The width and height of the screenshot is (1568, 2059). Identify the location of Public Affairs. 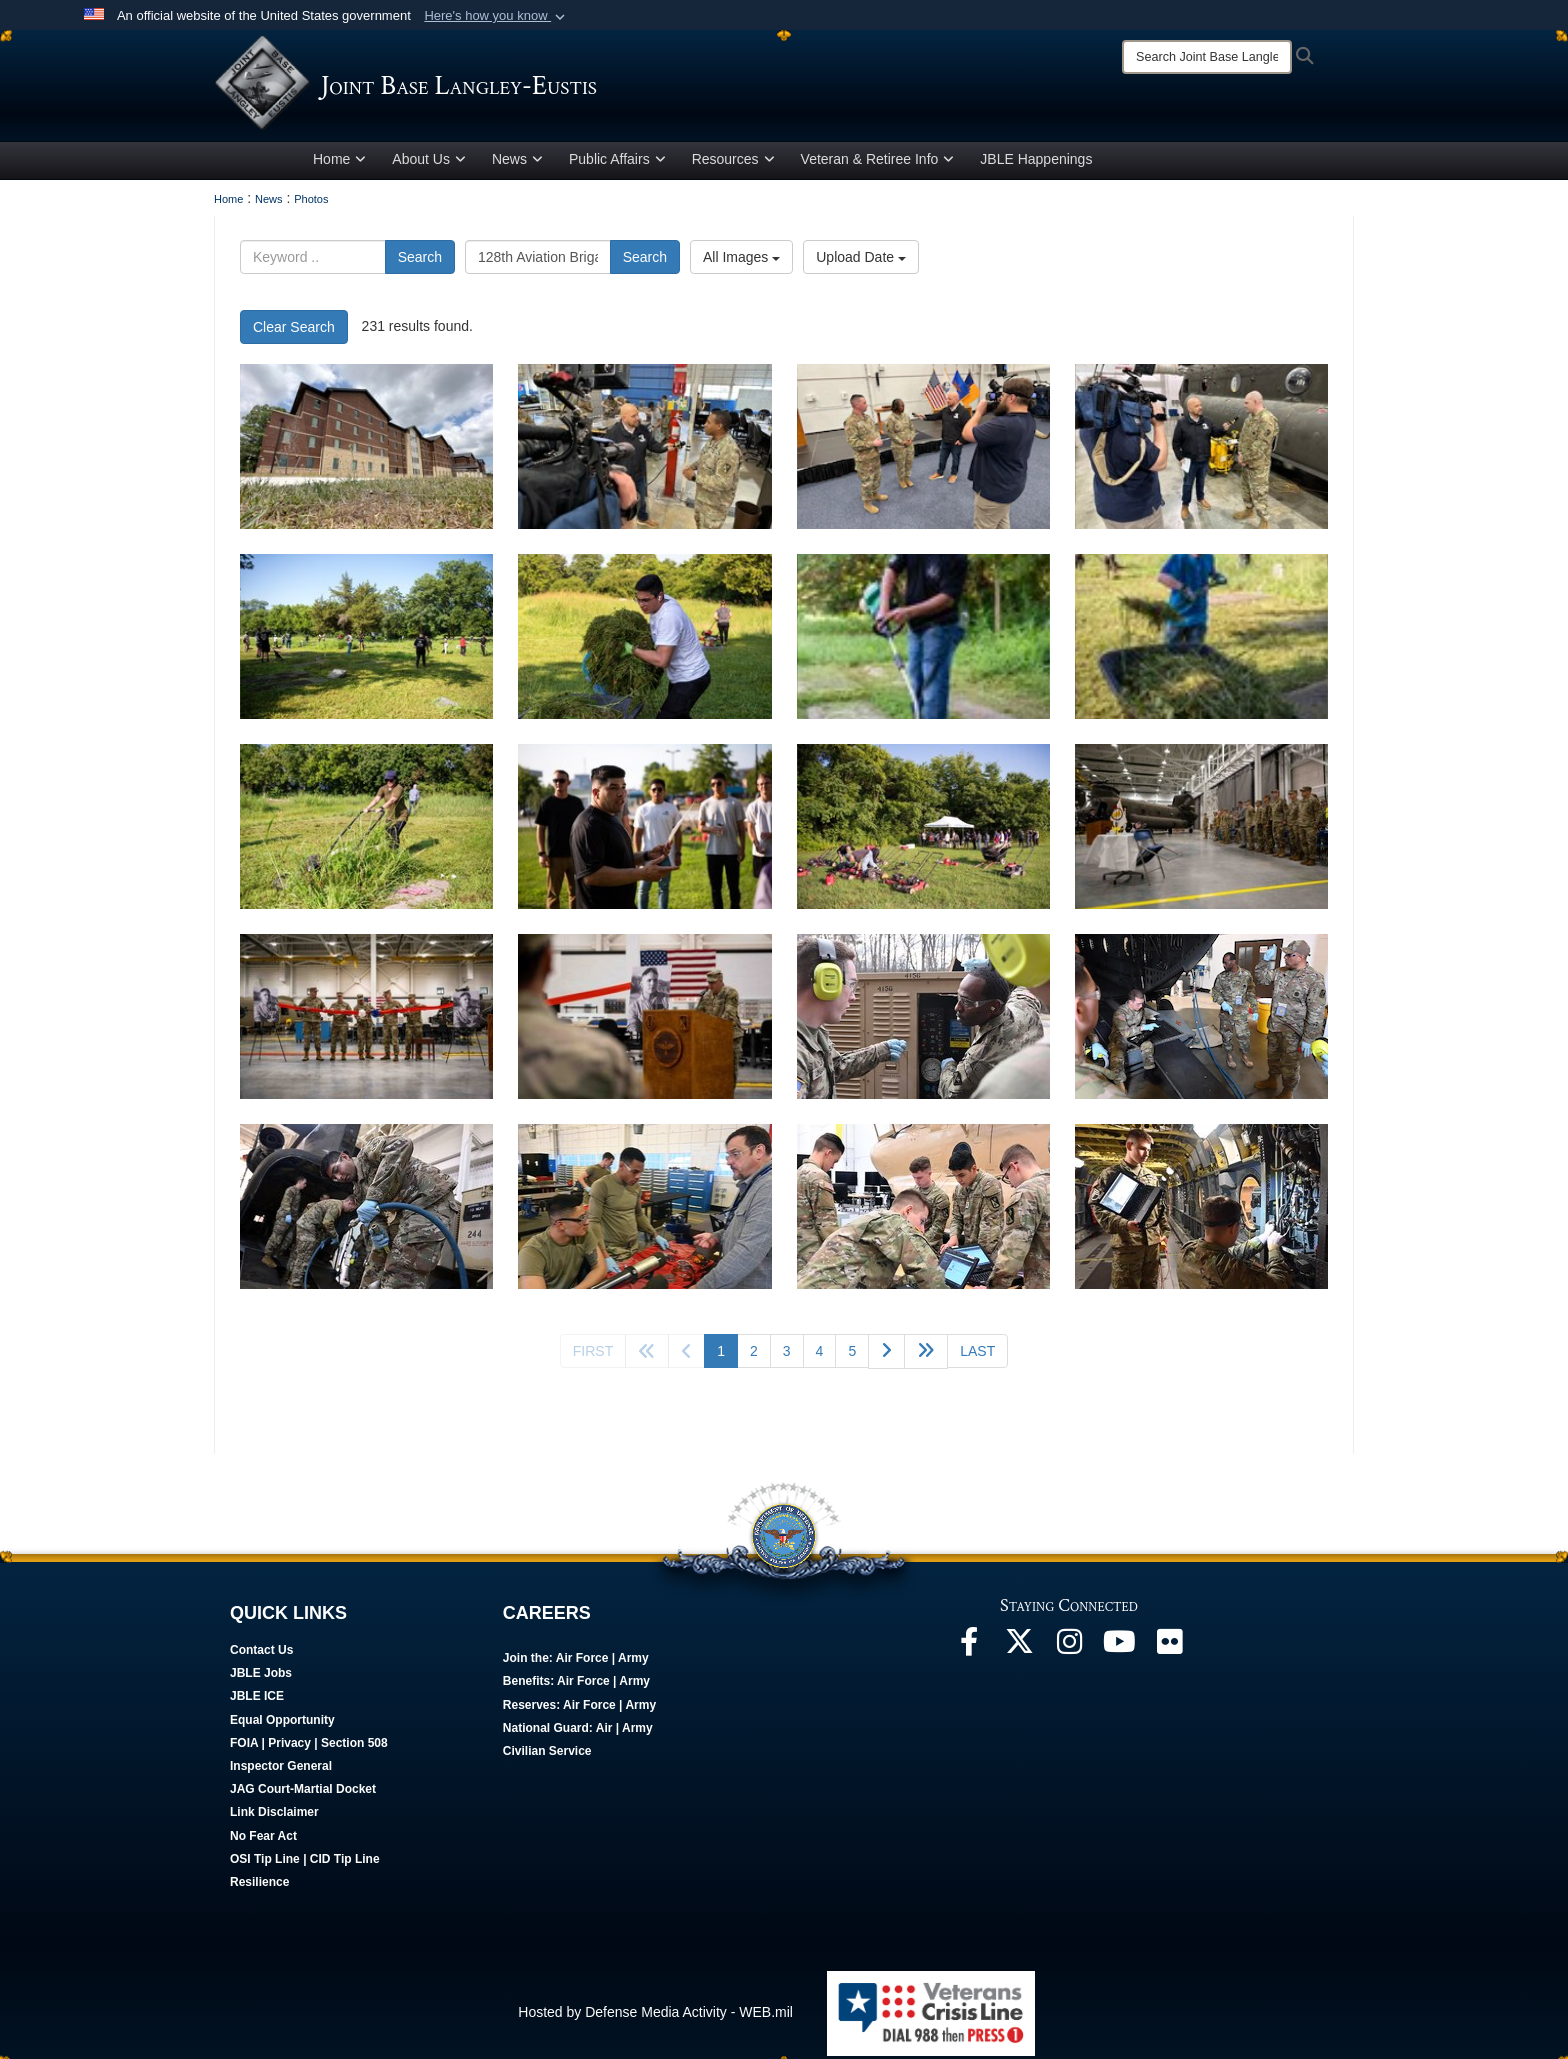
(617, 163).